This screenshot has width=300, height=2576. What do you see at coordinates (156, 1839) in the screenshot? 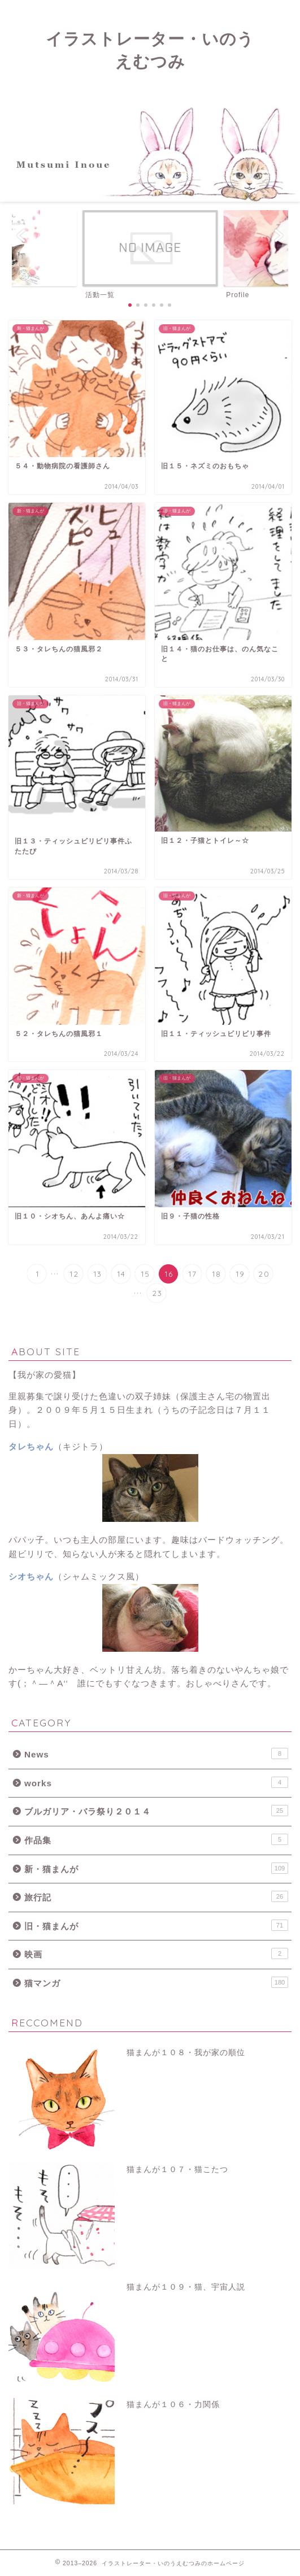
I see `作品集` at bounding box center [156, 1839].